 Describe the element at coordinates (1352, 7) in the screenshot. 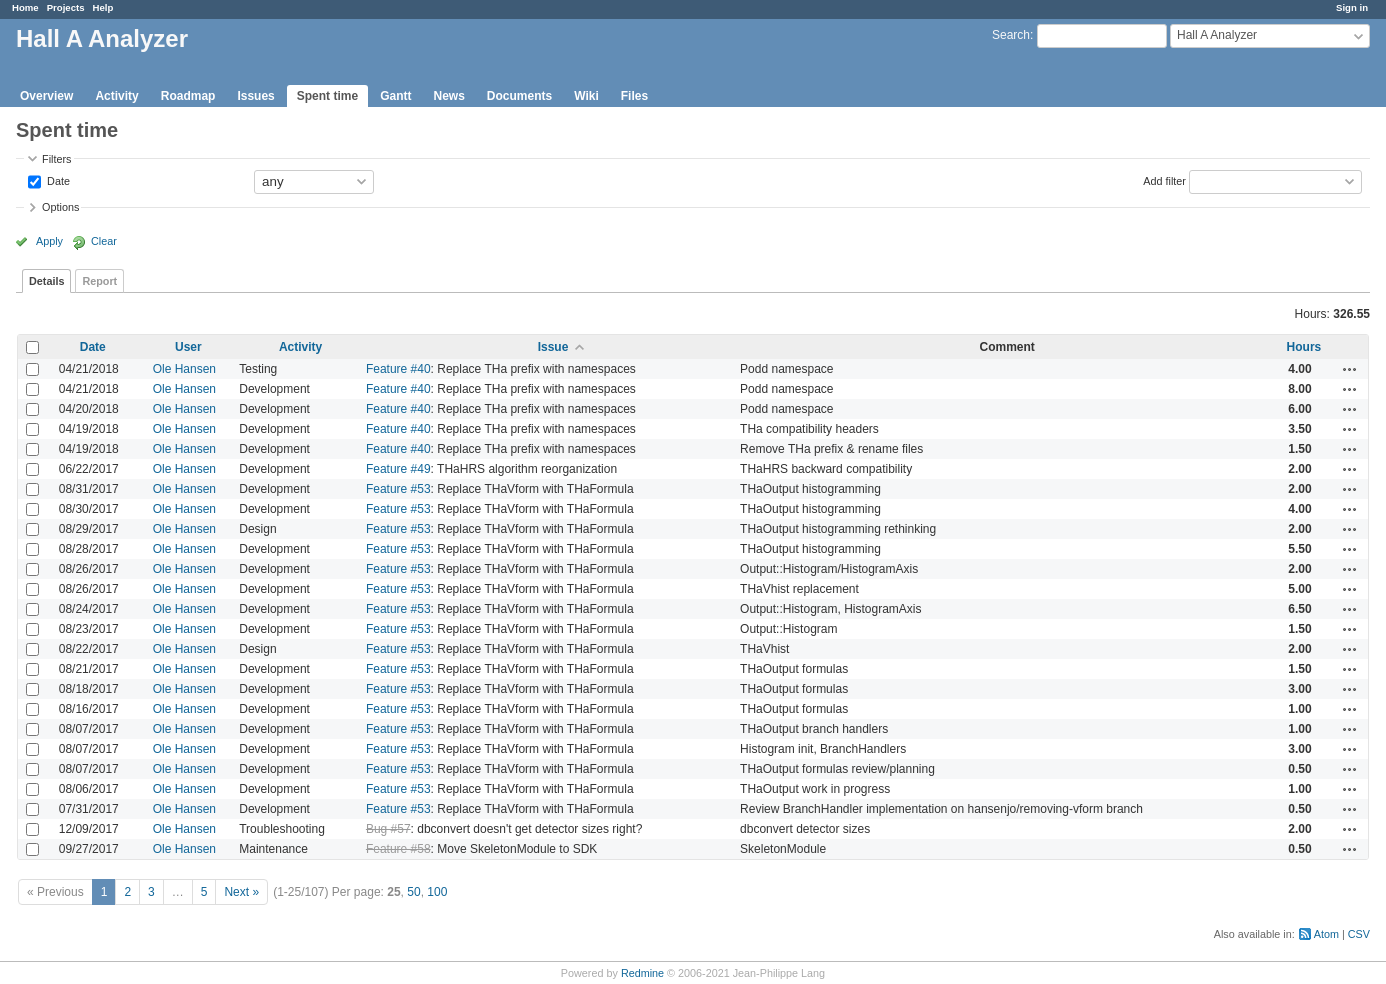

I see `Sign in` at that location.